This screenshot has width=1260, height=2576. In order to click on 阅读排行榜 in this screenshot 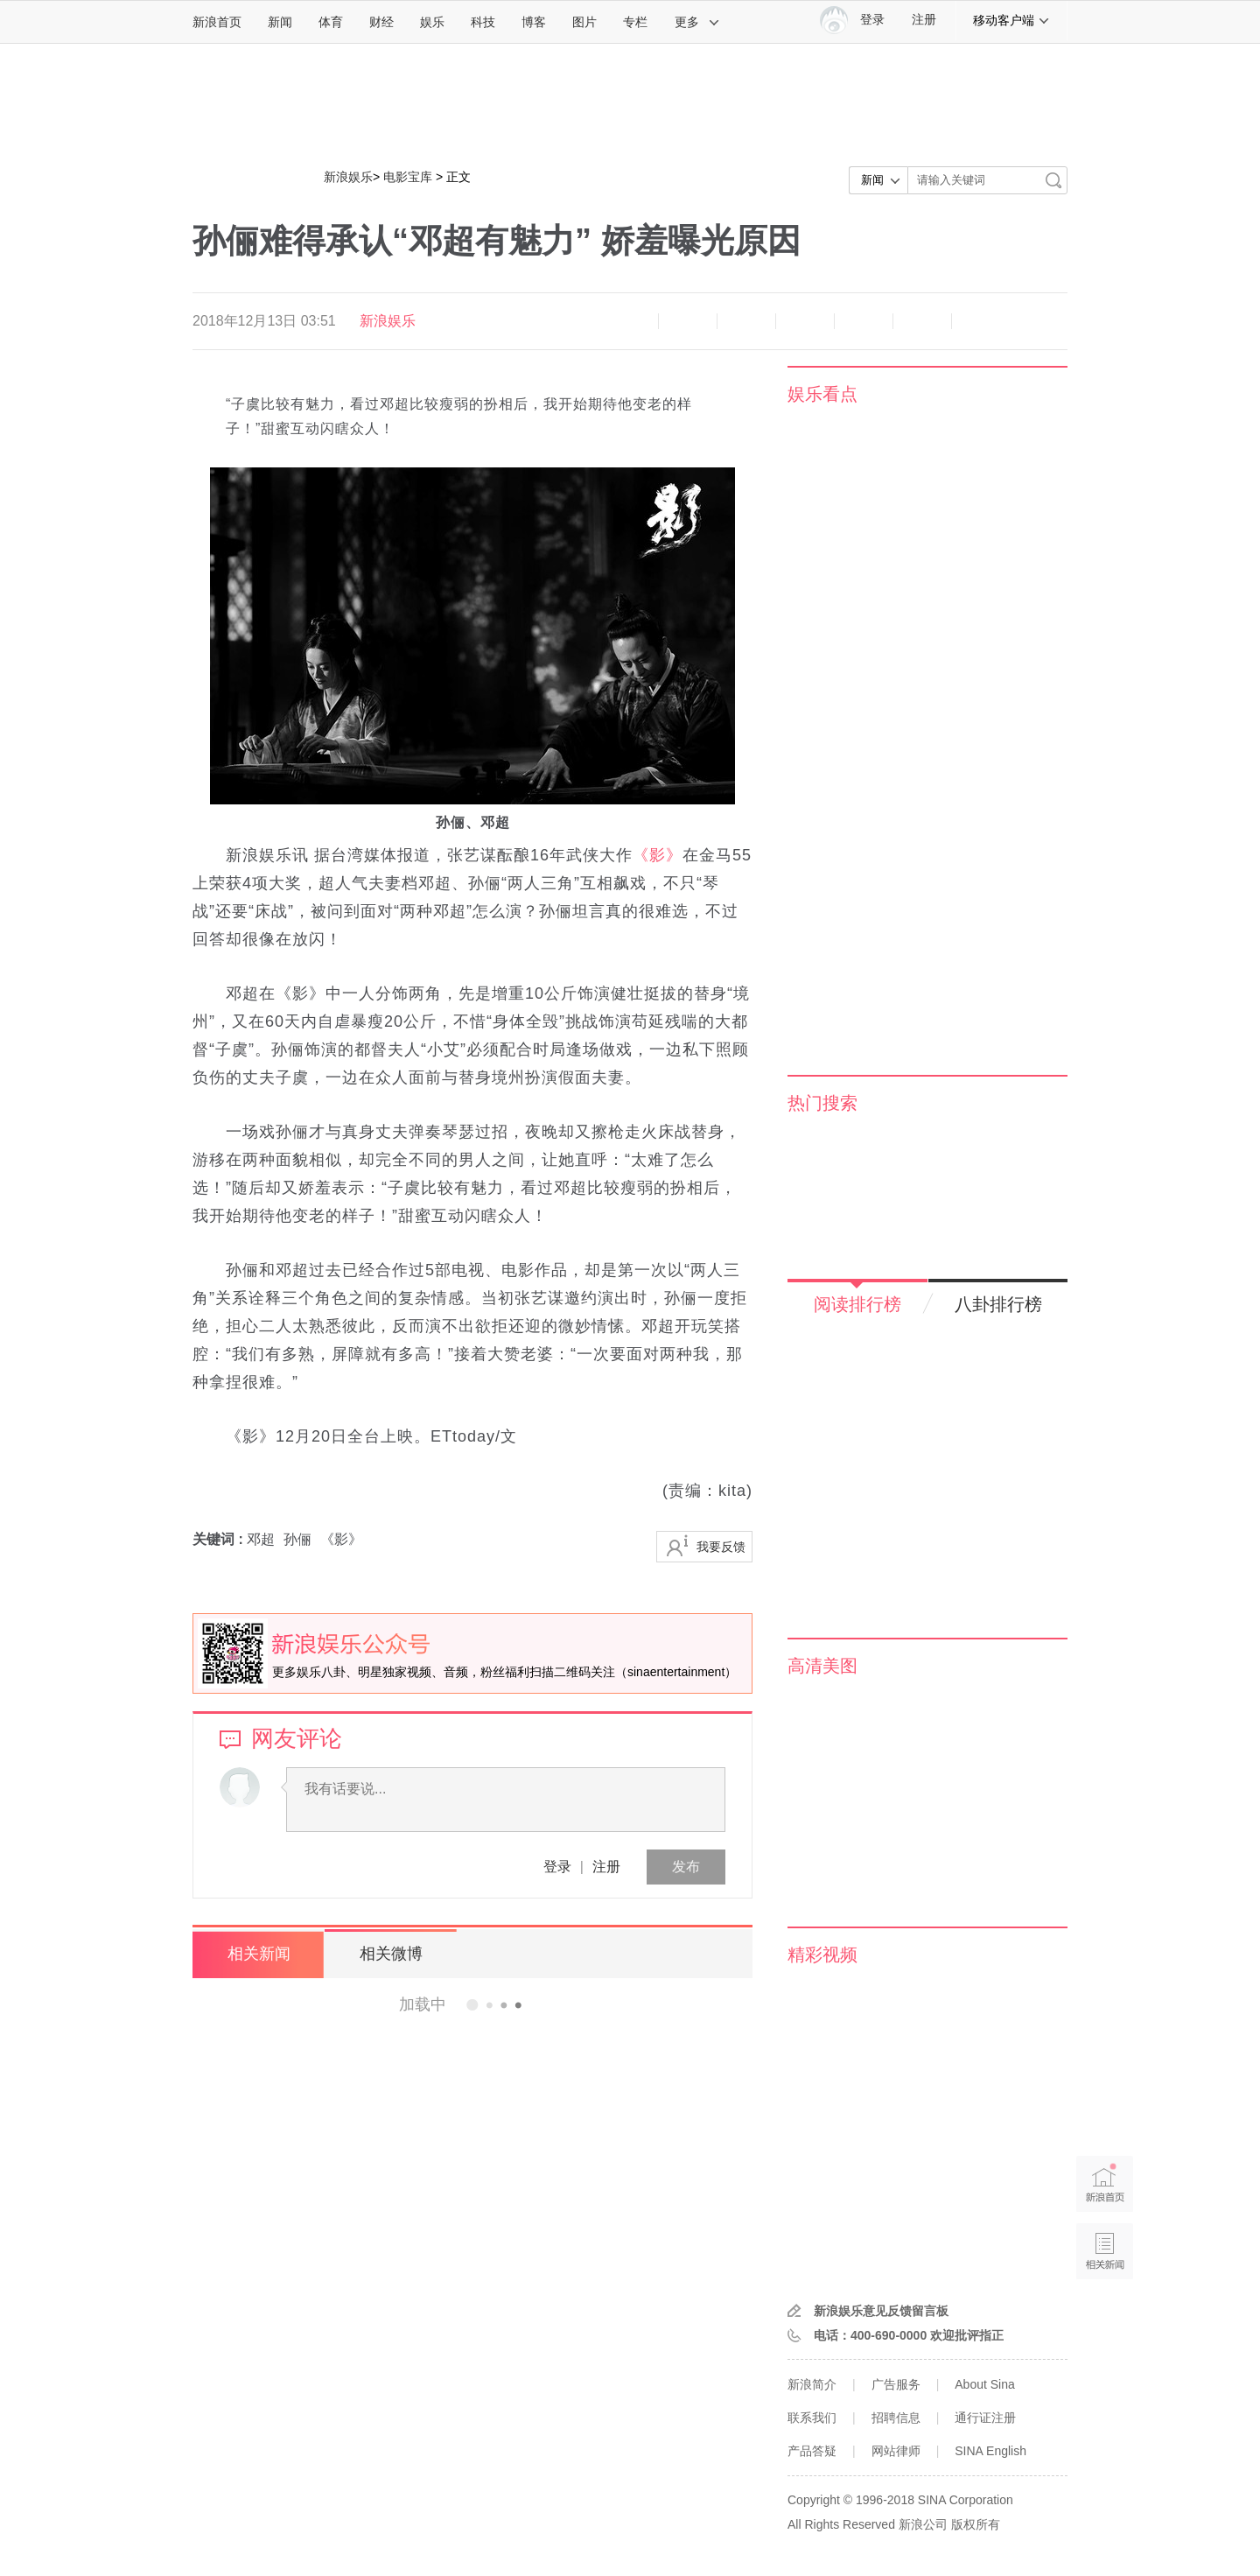, I will do `click(857, 1304)`.